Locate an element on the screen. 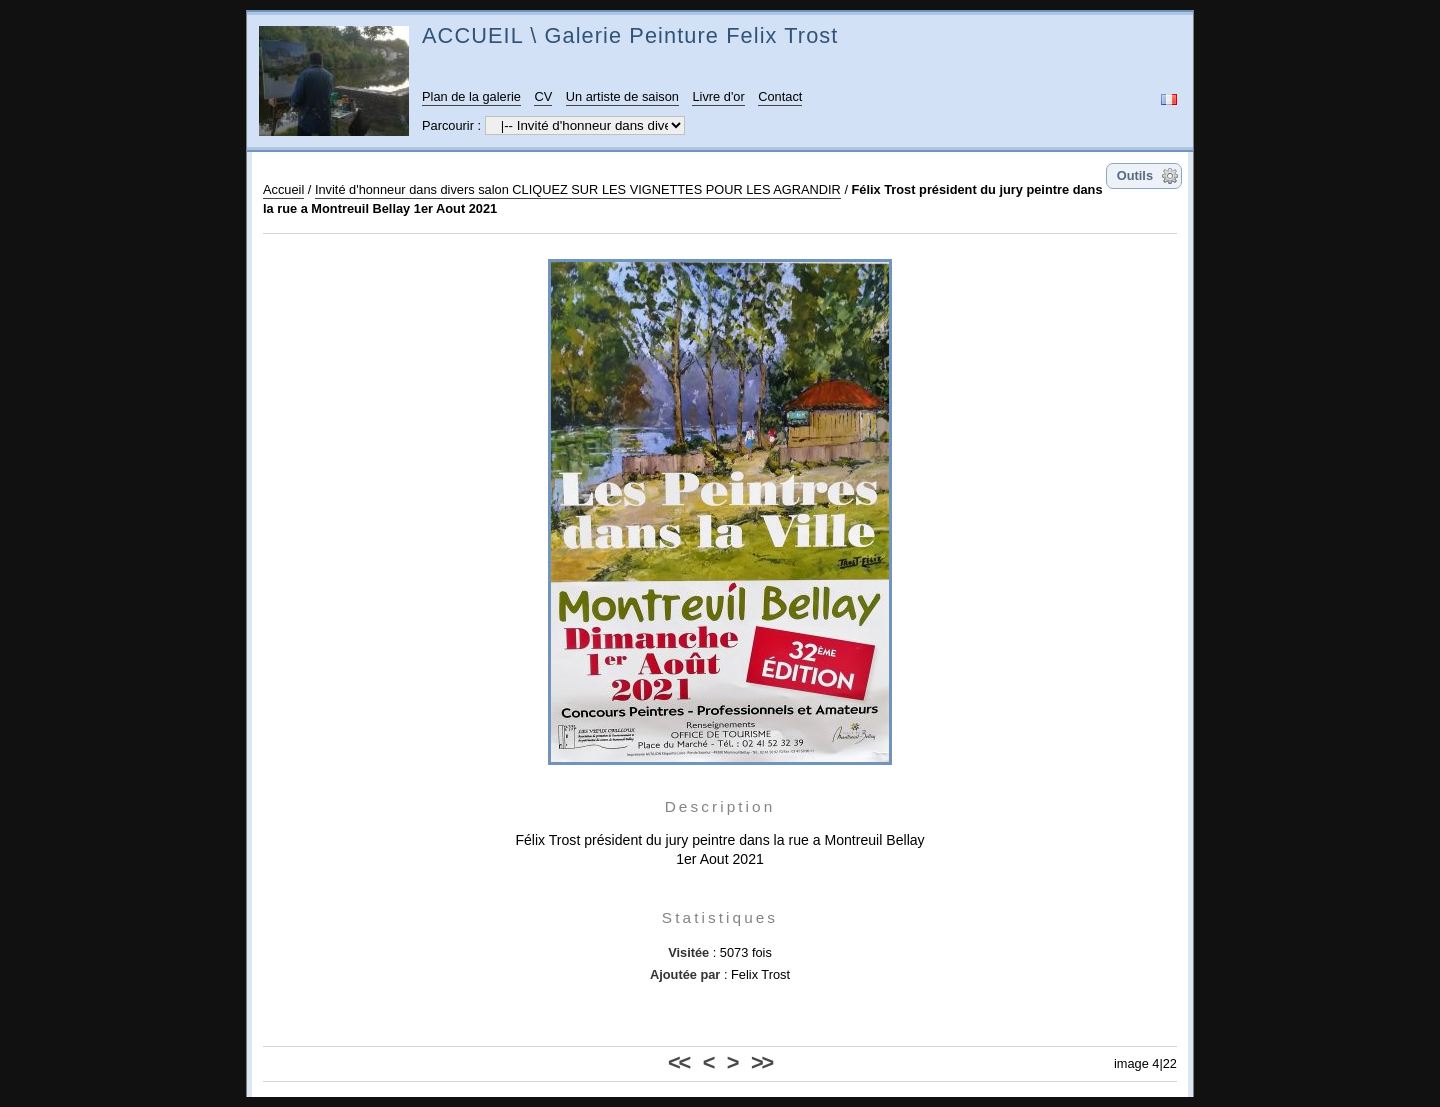 This screenshot has width=1440, height=1107. Un artiste de saison is located at coordinates (622, 96).